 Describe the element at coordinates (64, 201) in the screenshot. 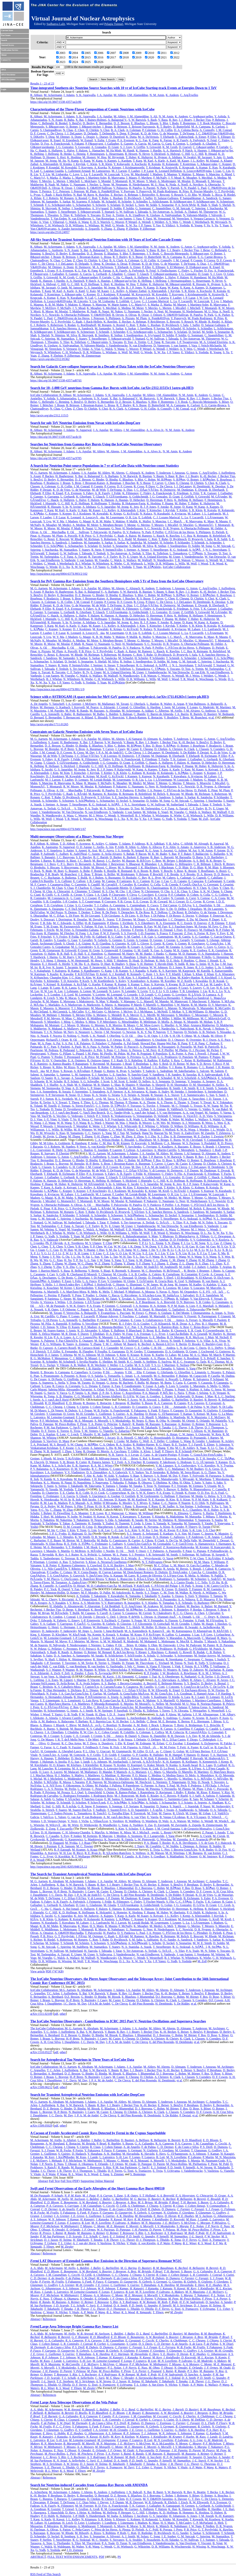

I see `S. Sarkar` at that location.